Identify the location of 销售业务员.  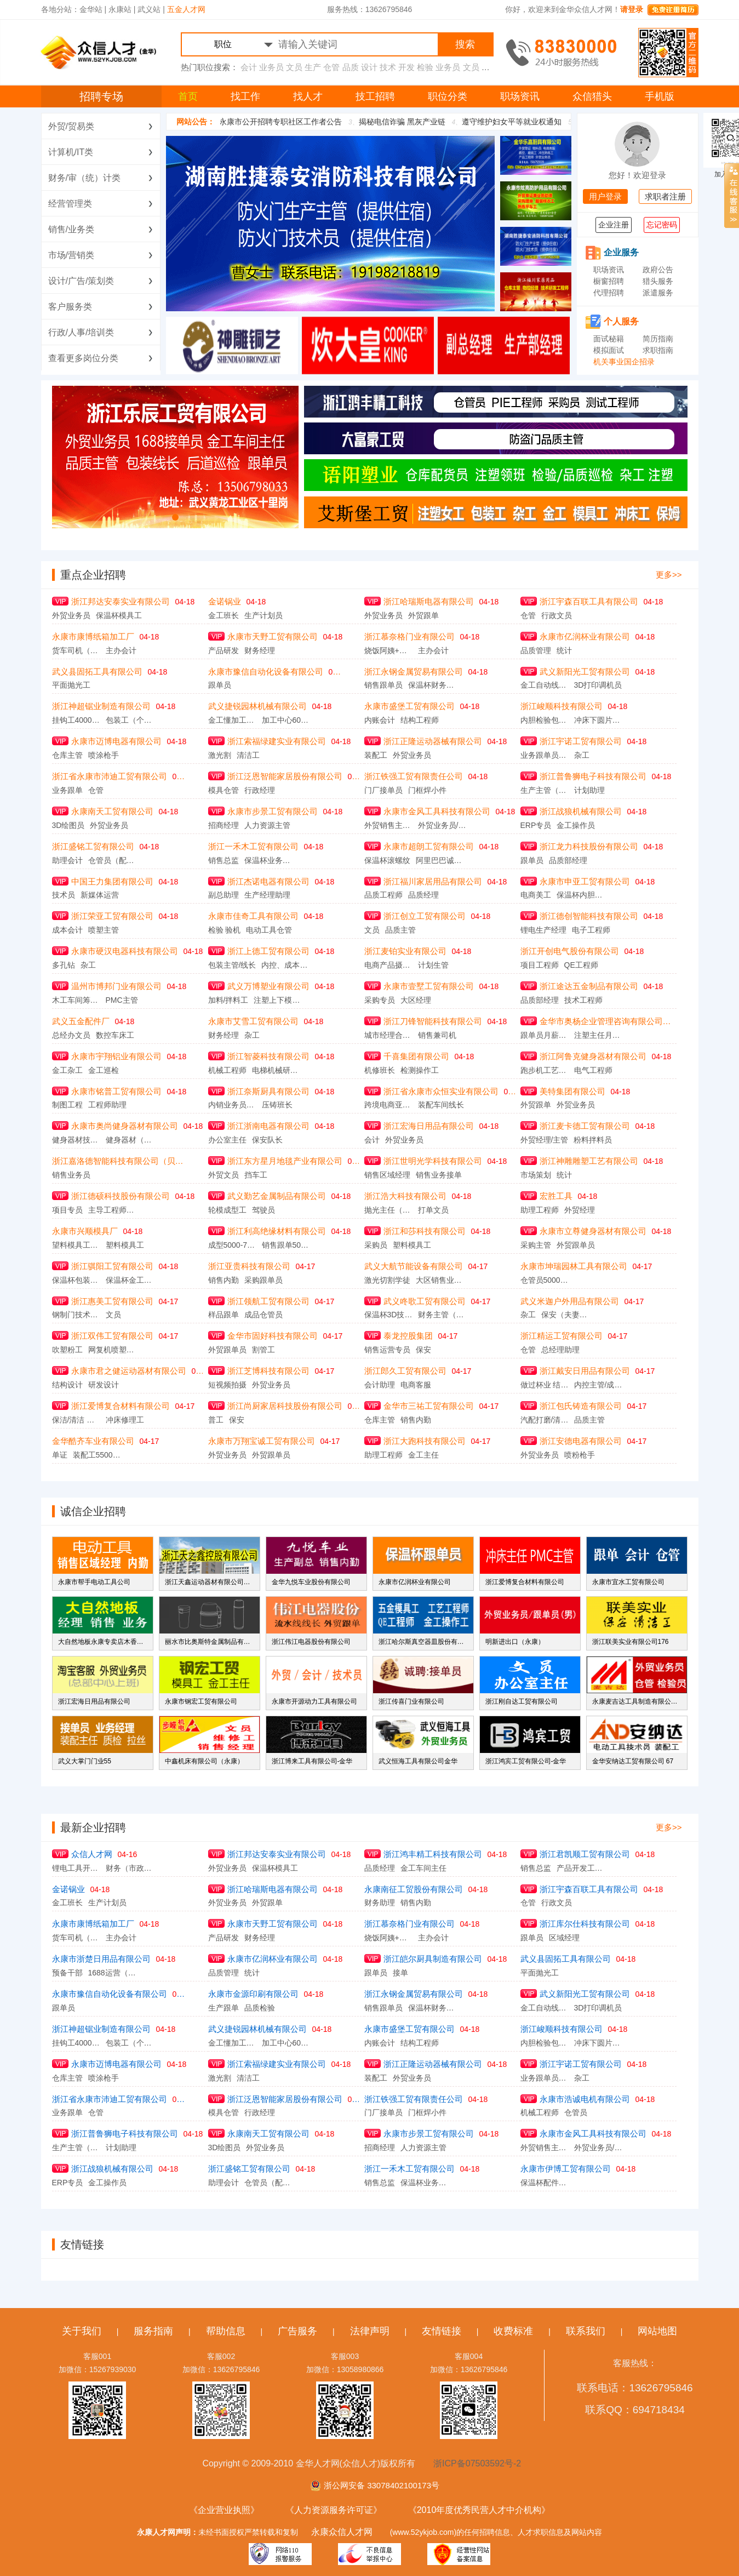
(71, 1174).